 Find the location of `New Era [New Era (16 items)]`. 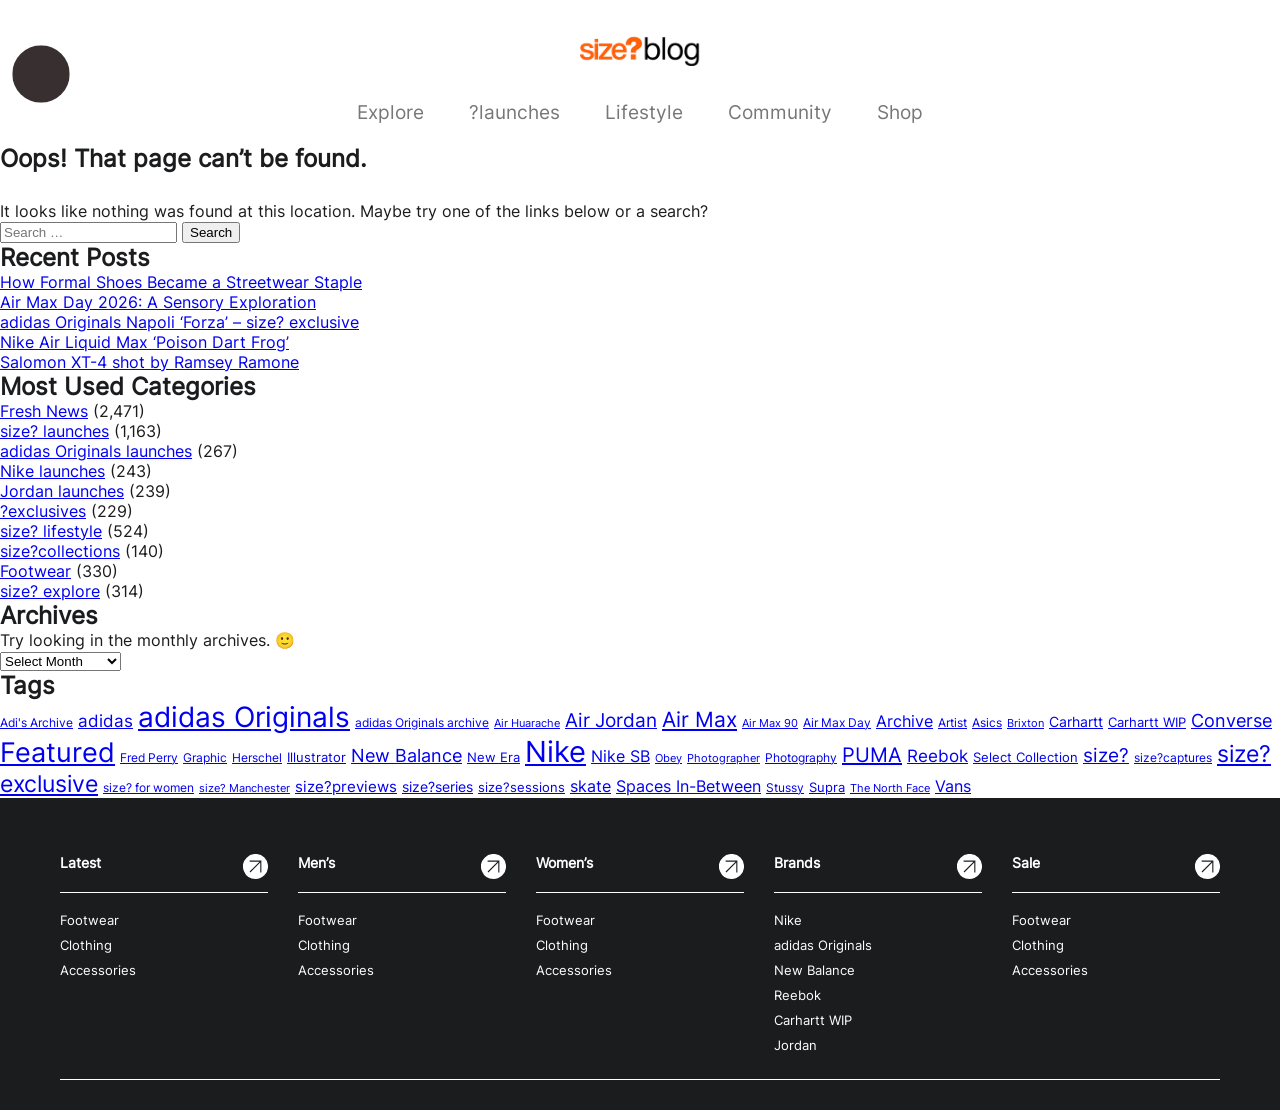

New Era [New Era (16 items)] is located at coordinates (493, 757).